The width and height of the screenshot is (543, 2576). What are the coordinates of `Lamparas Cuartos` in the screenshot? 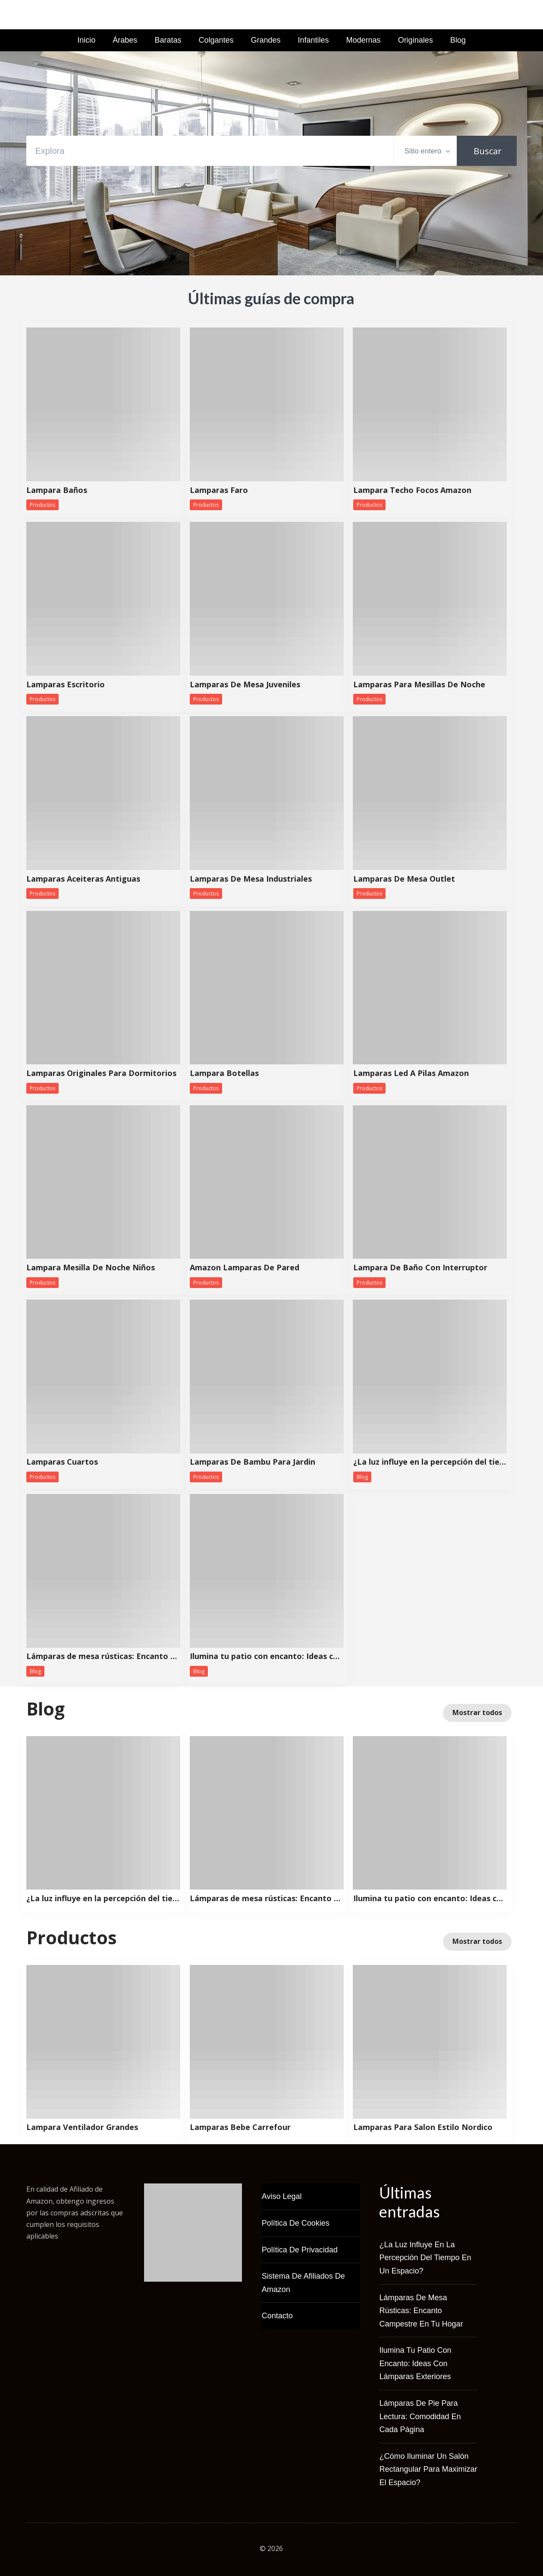 It's located at (62, 1462).